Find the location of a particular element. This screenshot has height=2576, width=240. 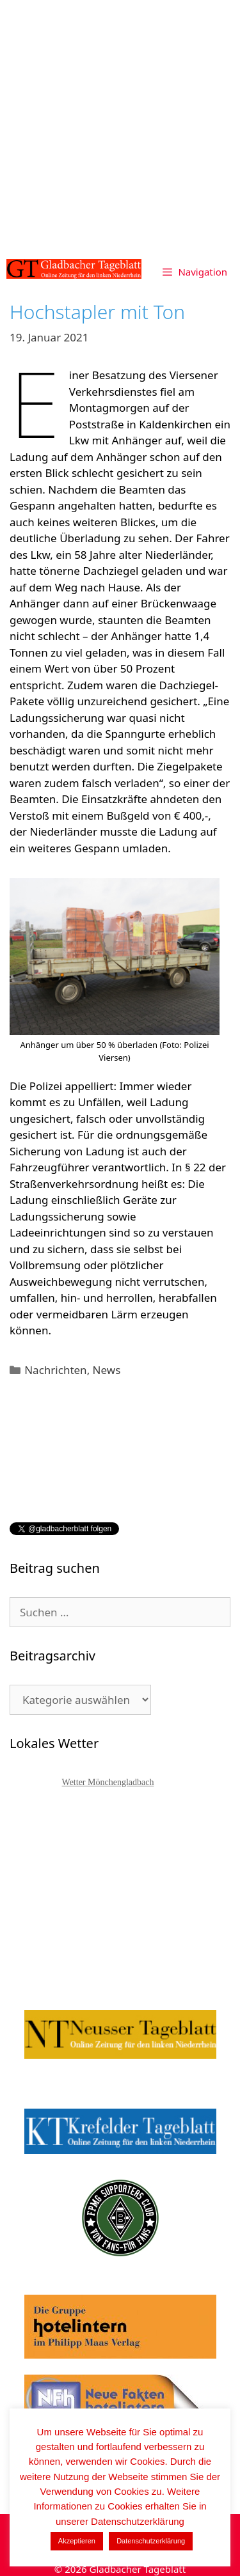

Datenschutzerklärung is located at coordinates (150, 2541).